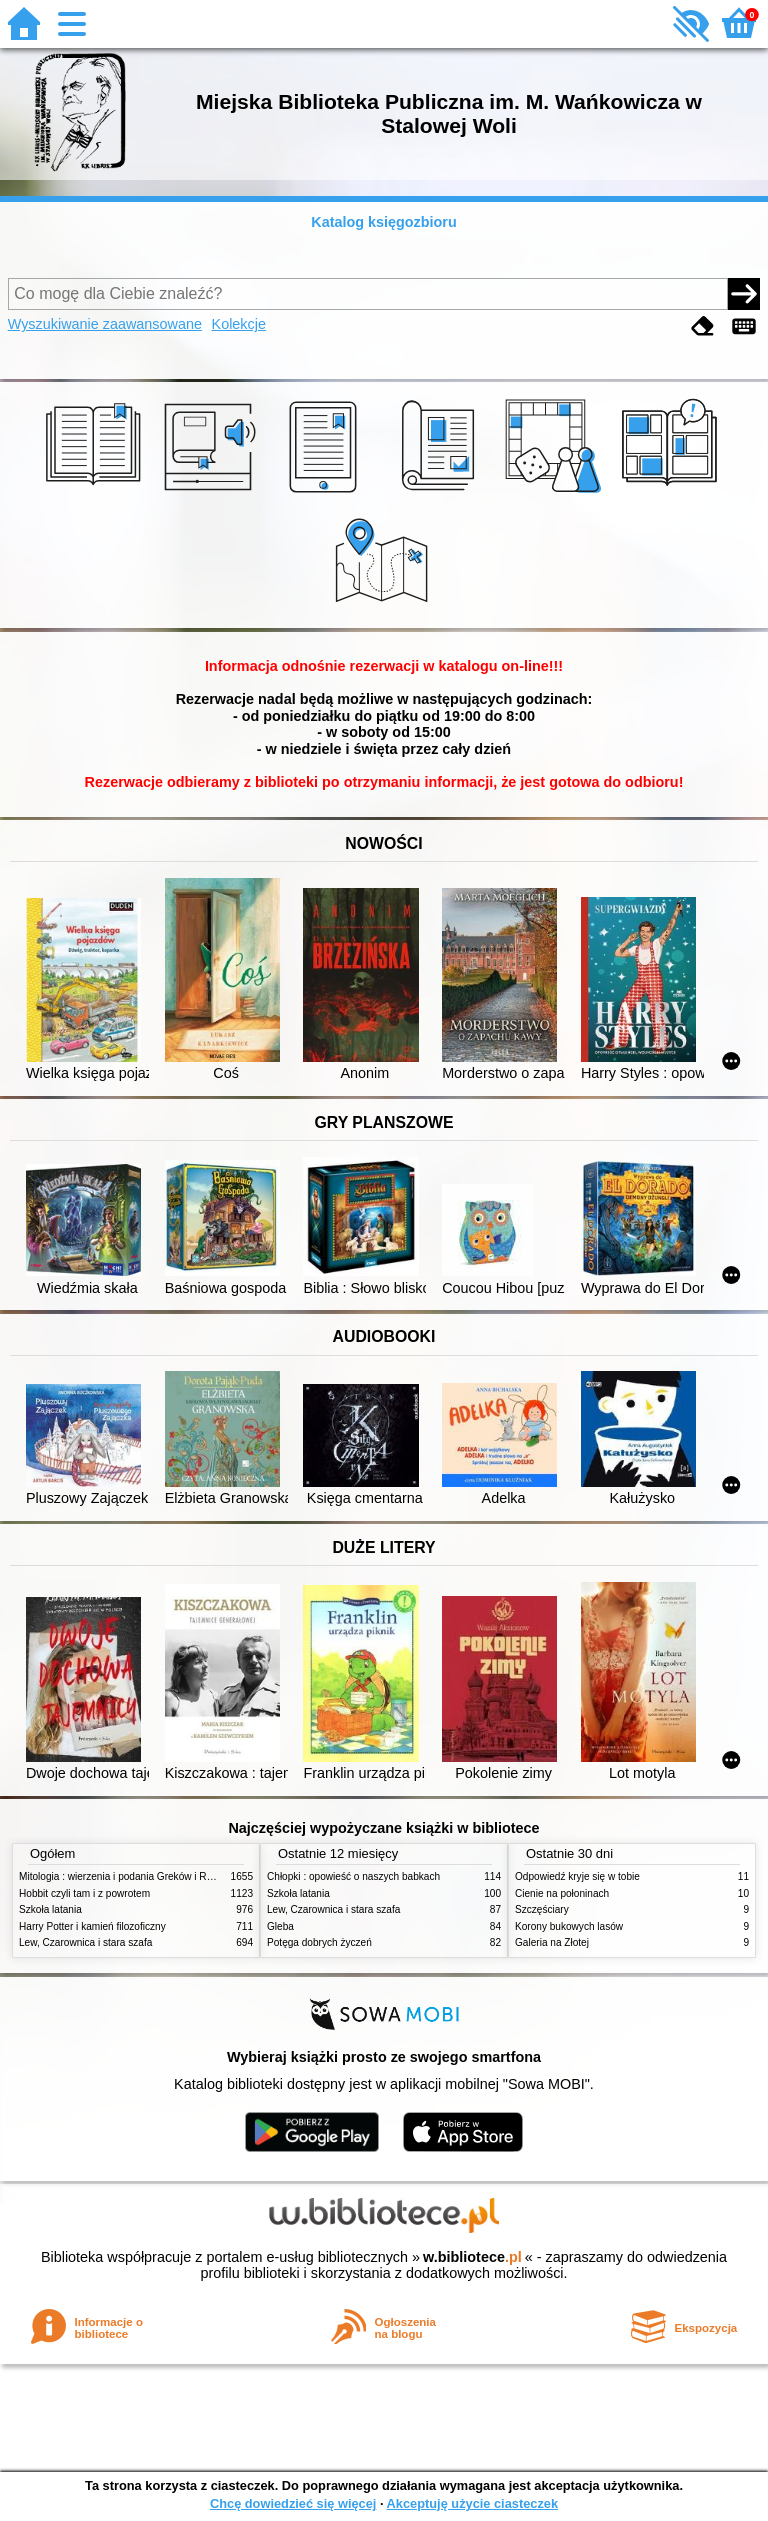  Describe the element at coordinates (92, 1926) in the screenshot. I see `Harry Potter i kamień filozoficzny` at that location.